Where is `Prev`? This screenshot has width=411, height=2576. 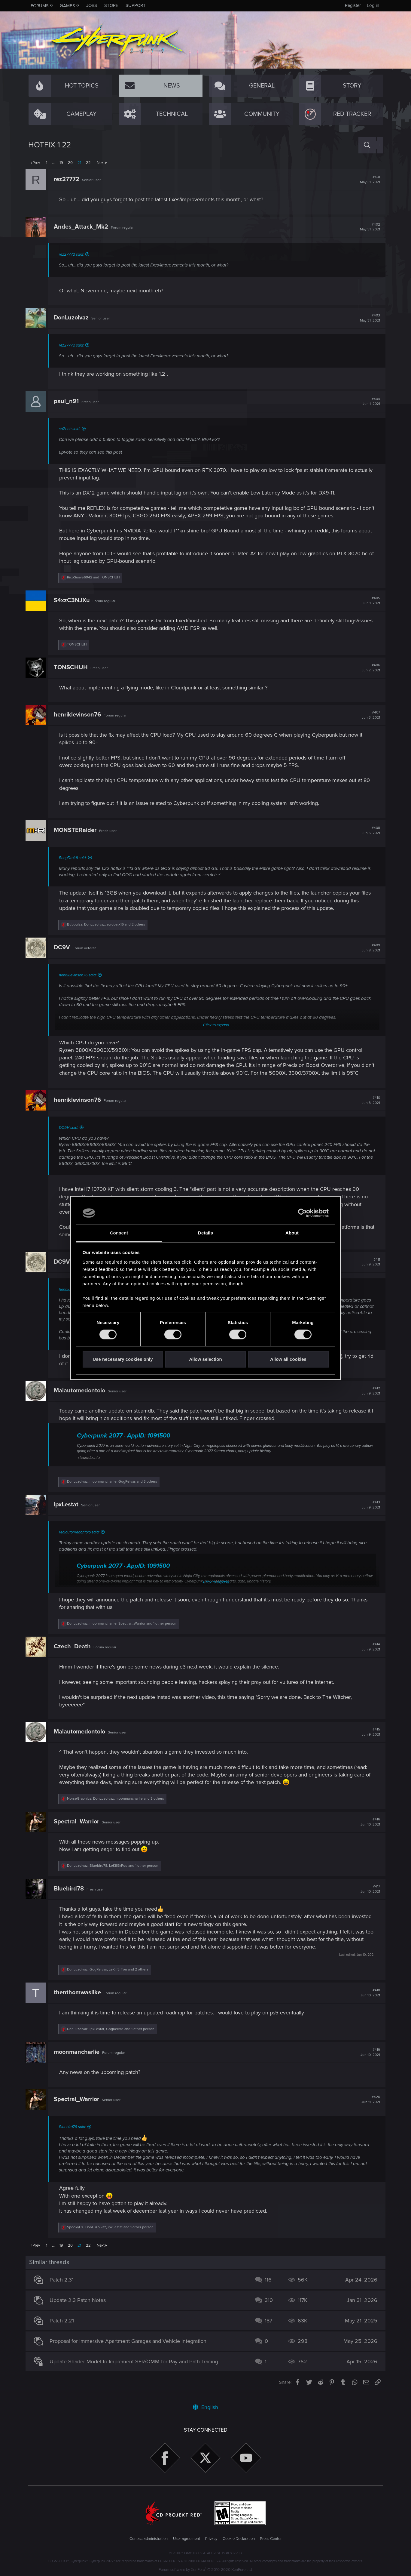 Prev is located at coordinates (36, 162).